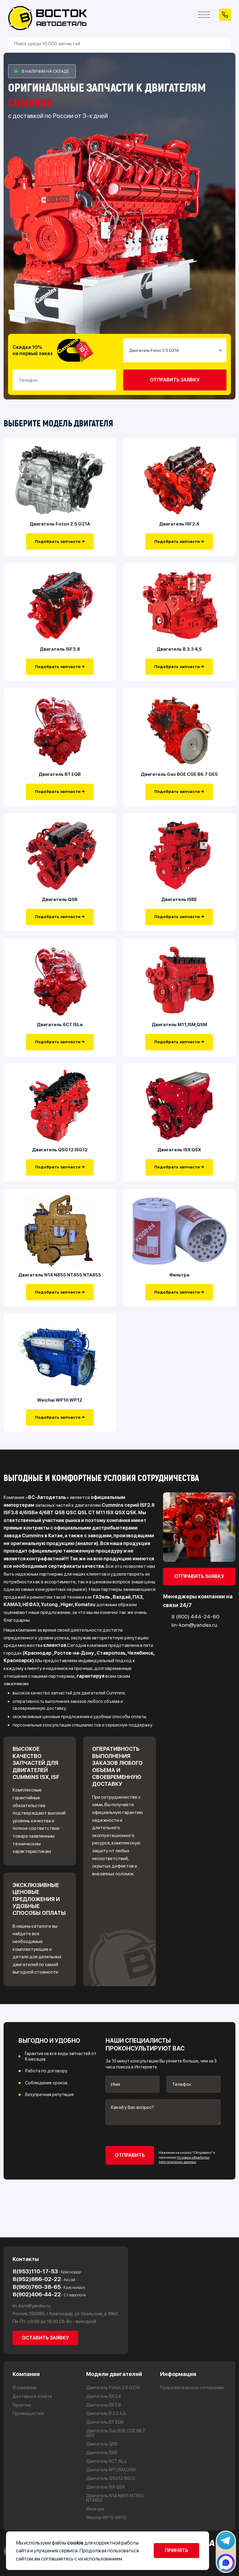 The width and height of the screenshot is (239, 2576). Describe the element at coordinates (49, 2294) in the screenshot. I see `8(902)406-44-22` at that location.